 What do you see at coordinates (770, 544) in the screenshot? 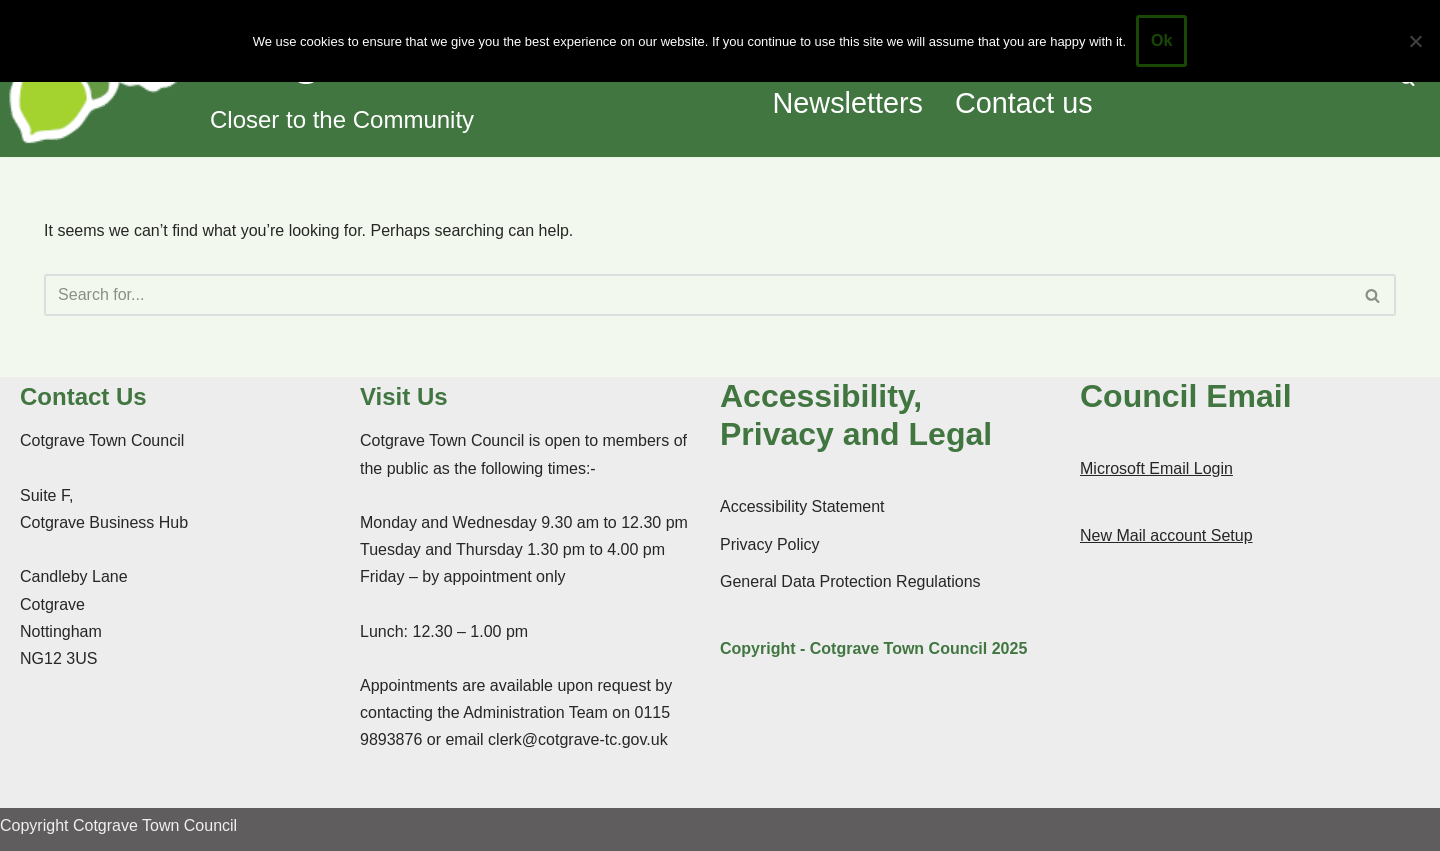
I see `Privacy Policy` at bounding box center [770, 544].